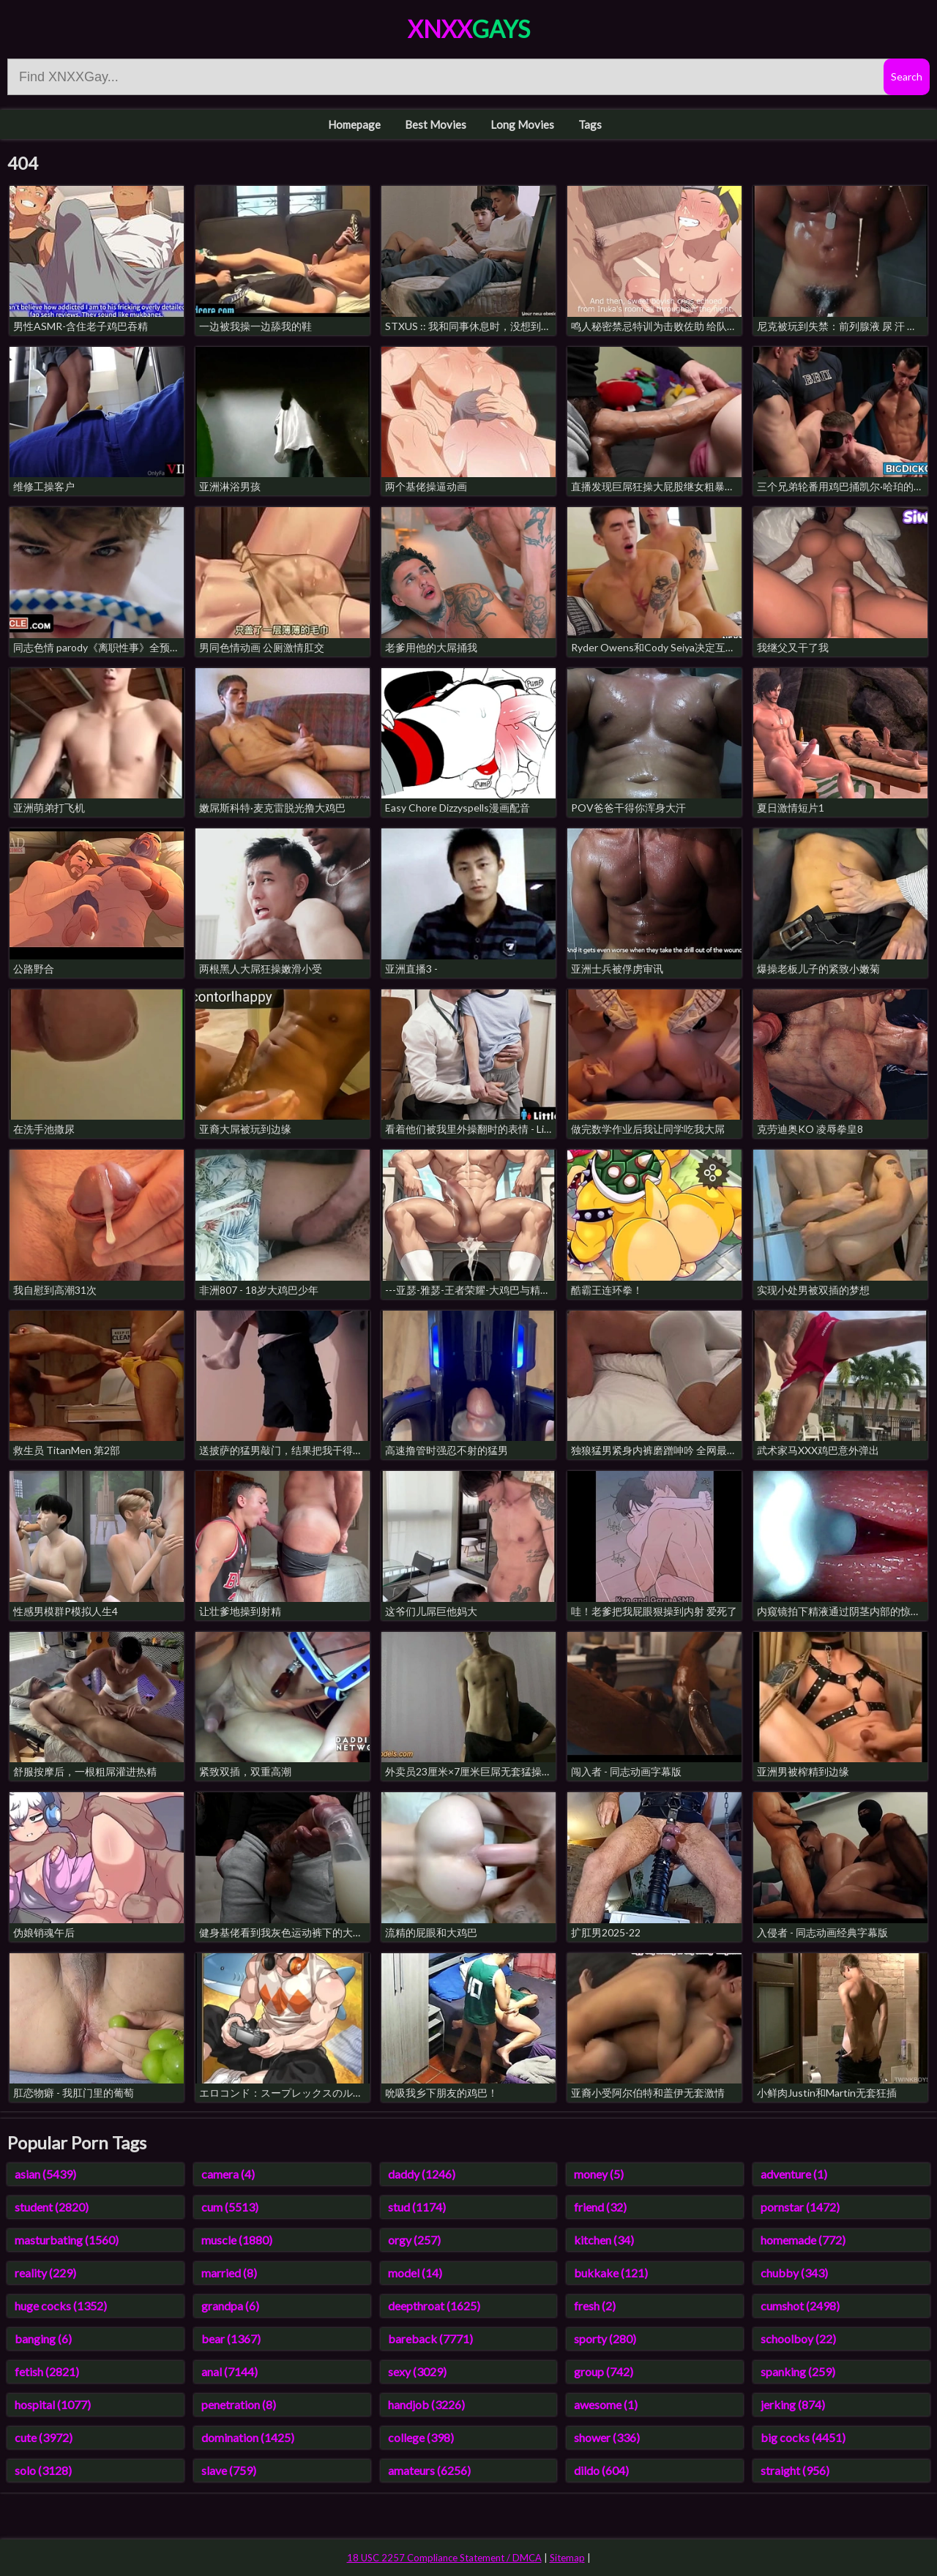 Image resolution: width=937 pixels, height=2576 pixels. Describe the element at coordinates (61, 2306) in the screenshot. I see `huge cocks (1352)` at that location.